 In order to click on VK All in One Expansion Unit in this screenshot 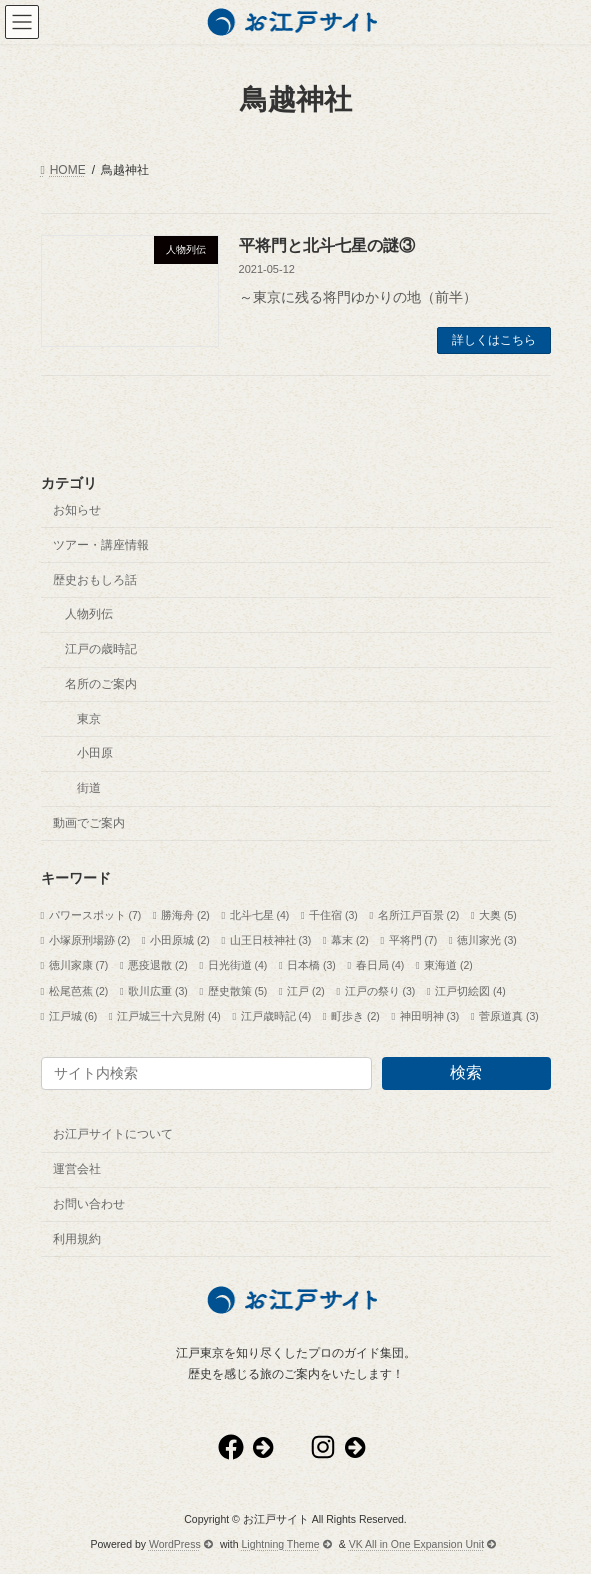, I will do `click(423, 1543)`.